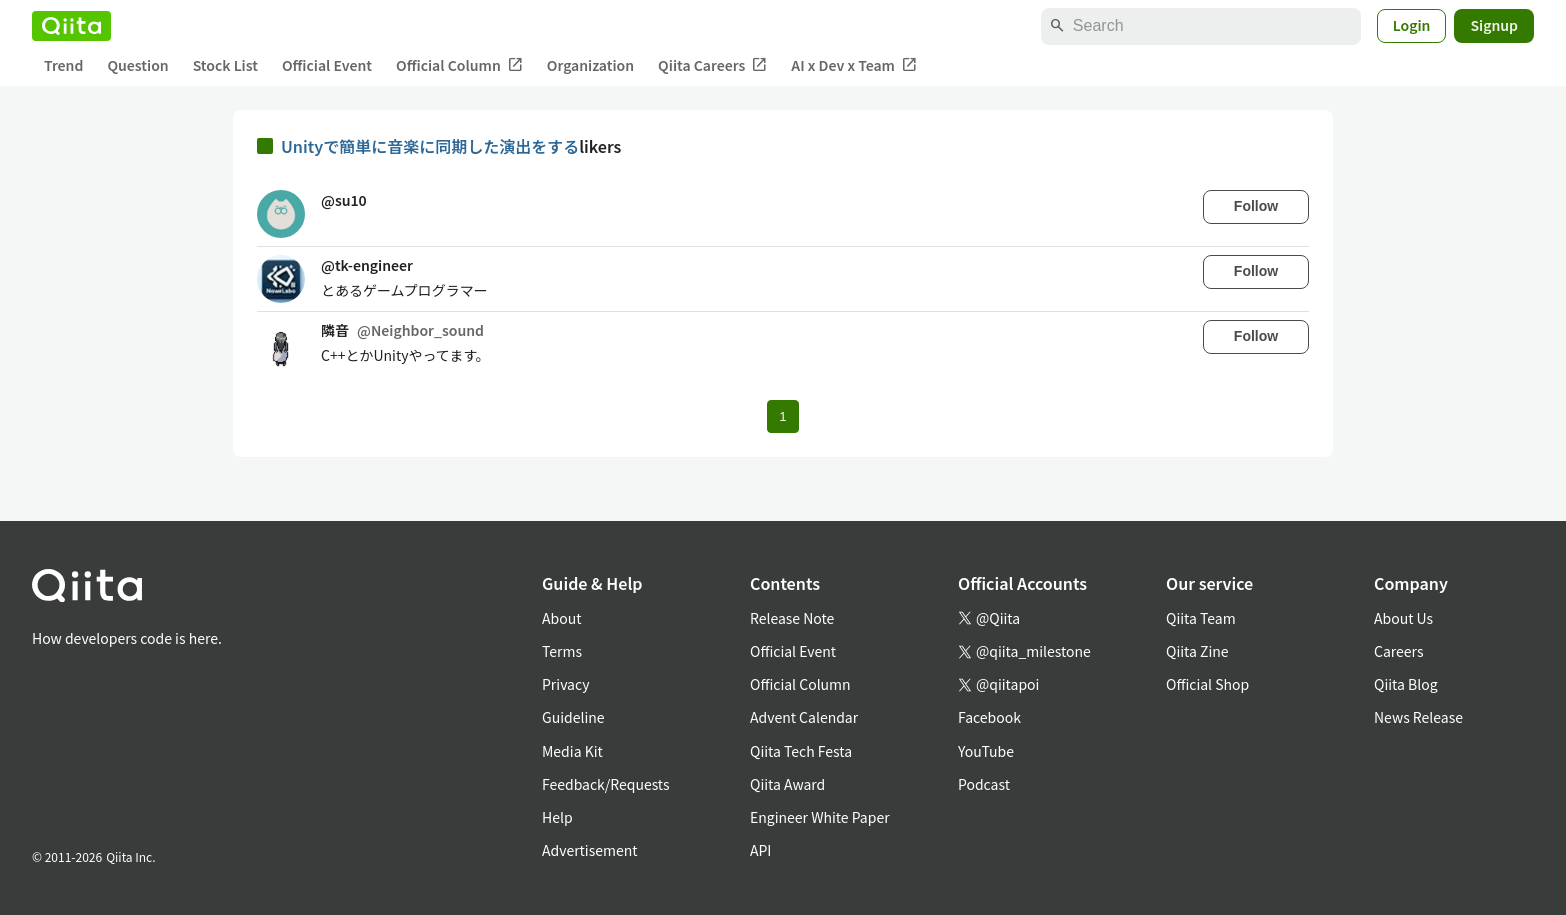 This screenshot has height=915, width=1566. I want to click on Stock List, so click(225, 65).